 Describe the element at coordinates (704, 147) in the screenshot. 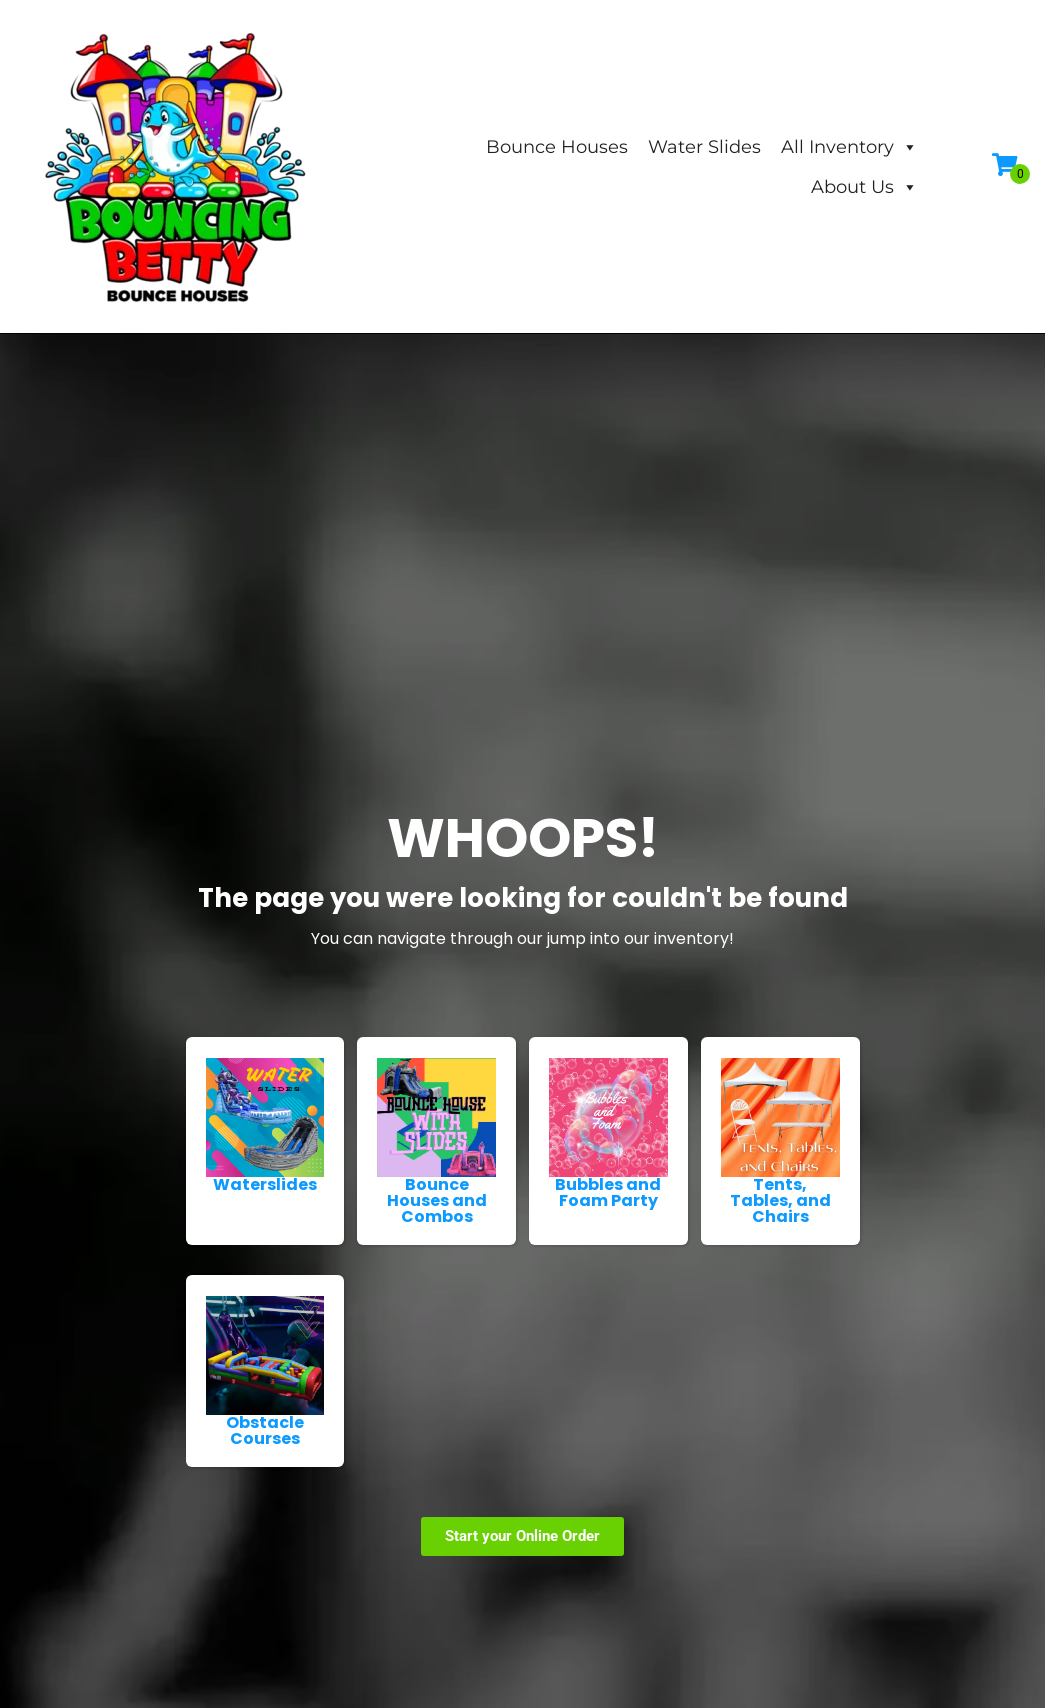

I see `Water Slides` at that location.